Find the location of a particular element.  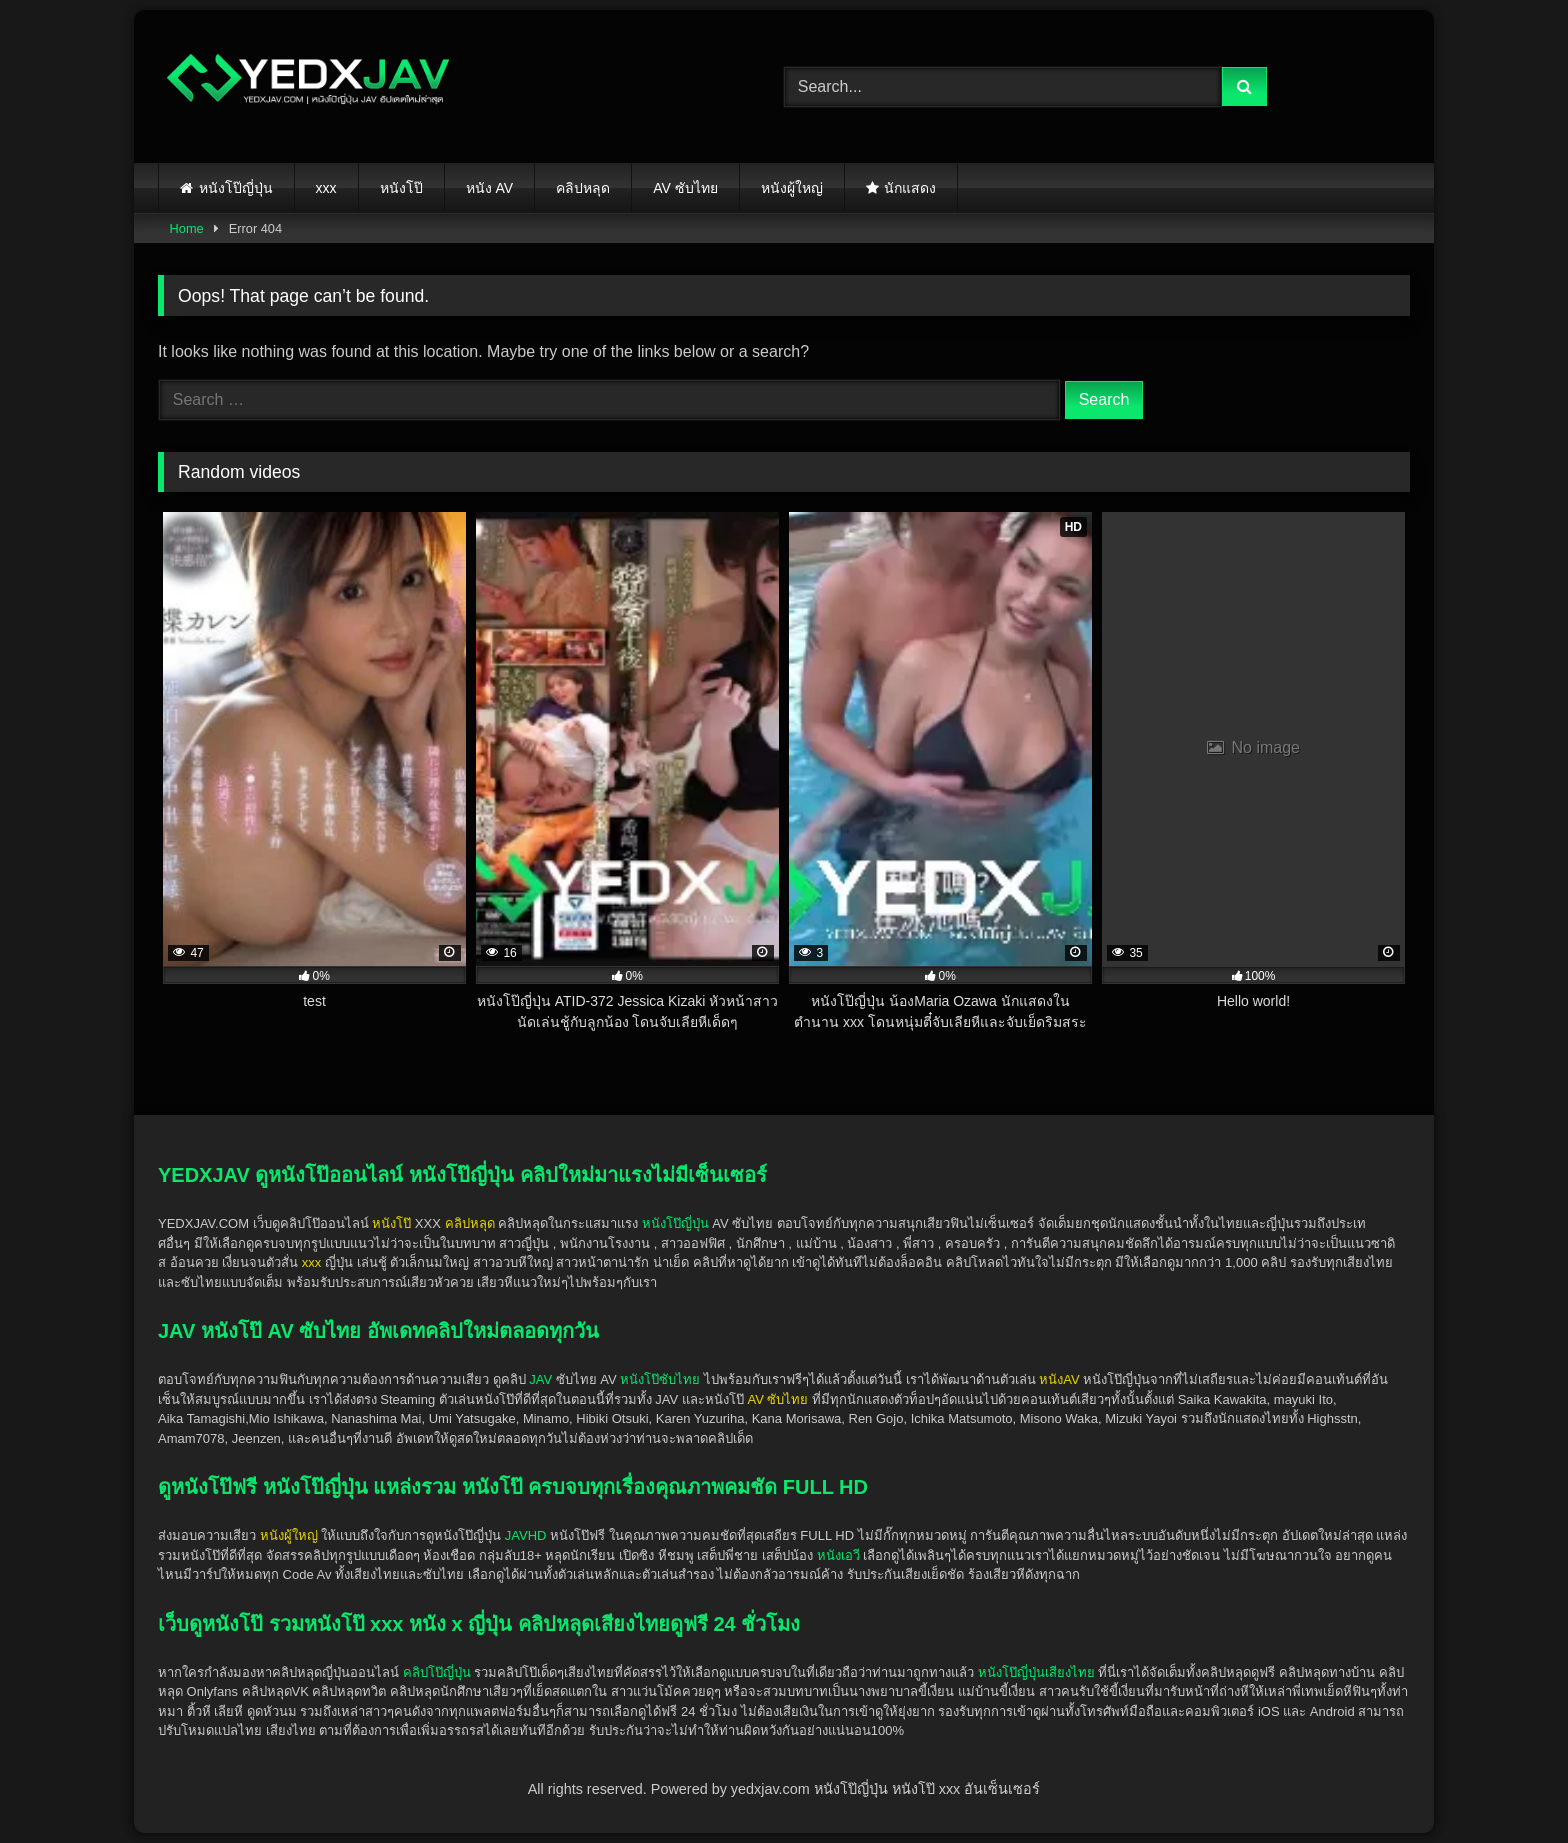

หนัง AV is located at coordinates (490, 188).